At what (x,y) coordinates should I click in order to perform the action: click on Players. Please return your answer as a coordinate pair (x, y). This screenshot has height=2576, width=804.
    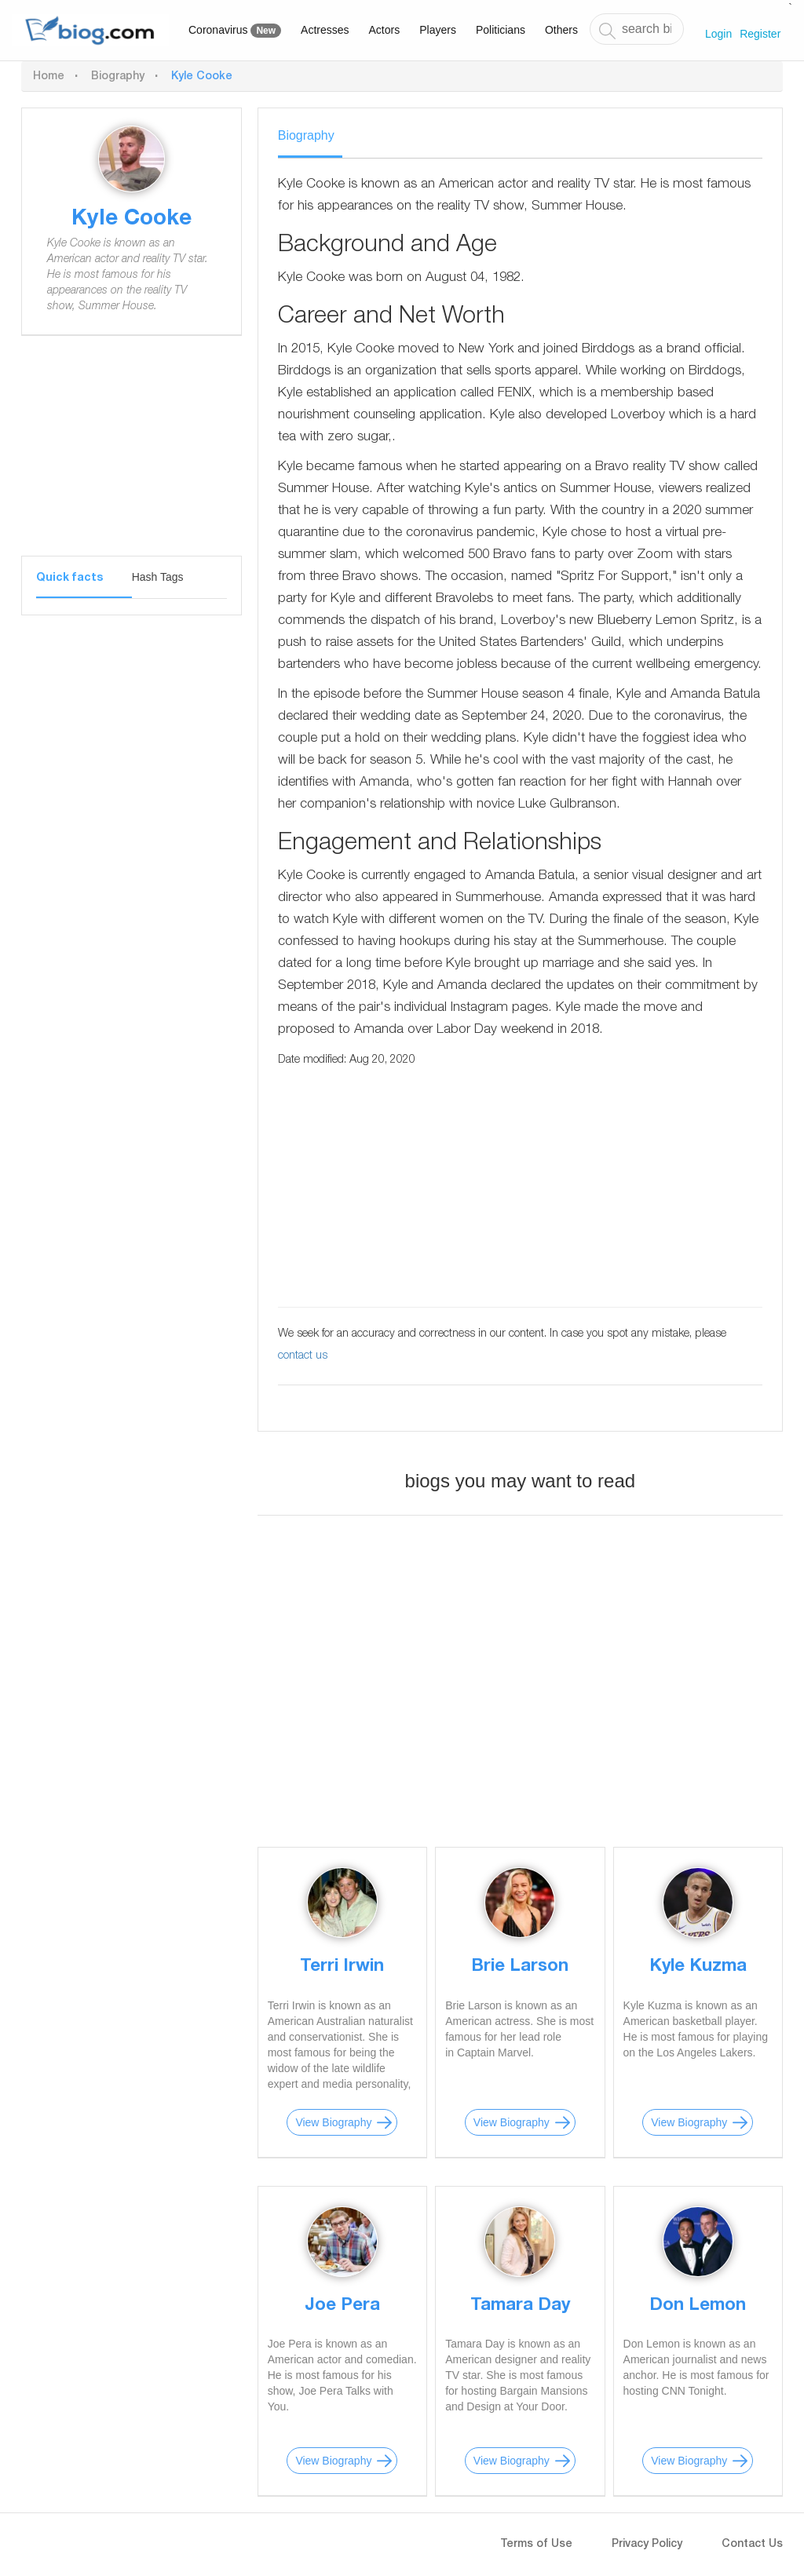
    Looking at the image, I should click on (437, 30).